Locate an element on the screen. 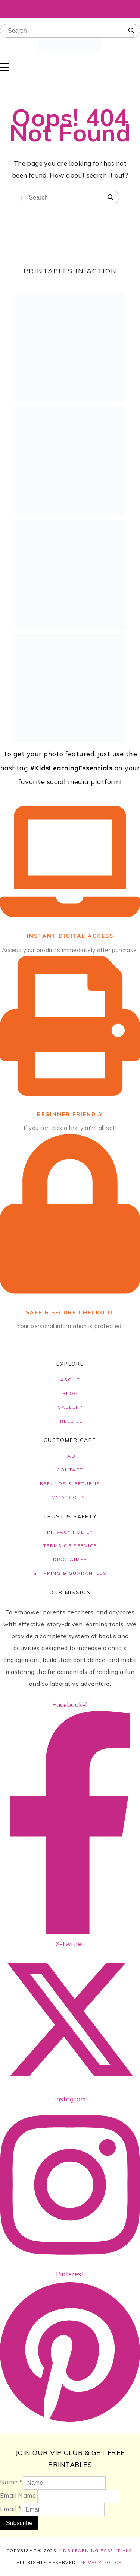 The image size is (140, 2576). ABOUT is located at coordinates (70, 1379).